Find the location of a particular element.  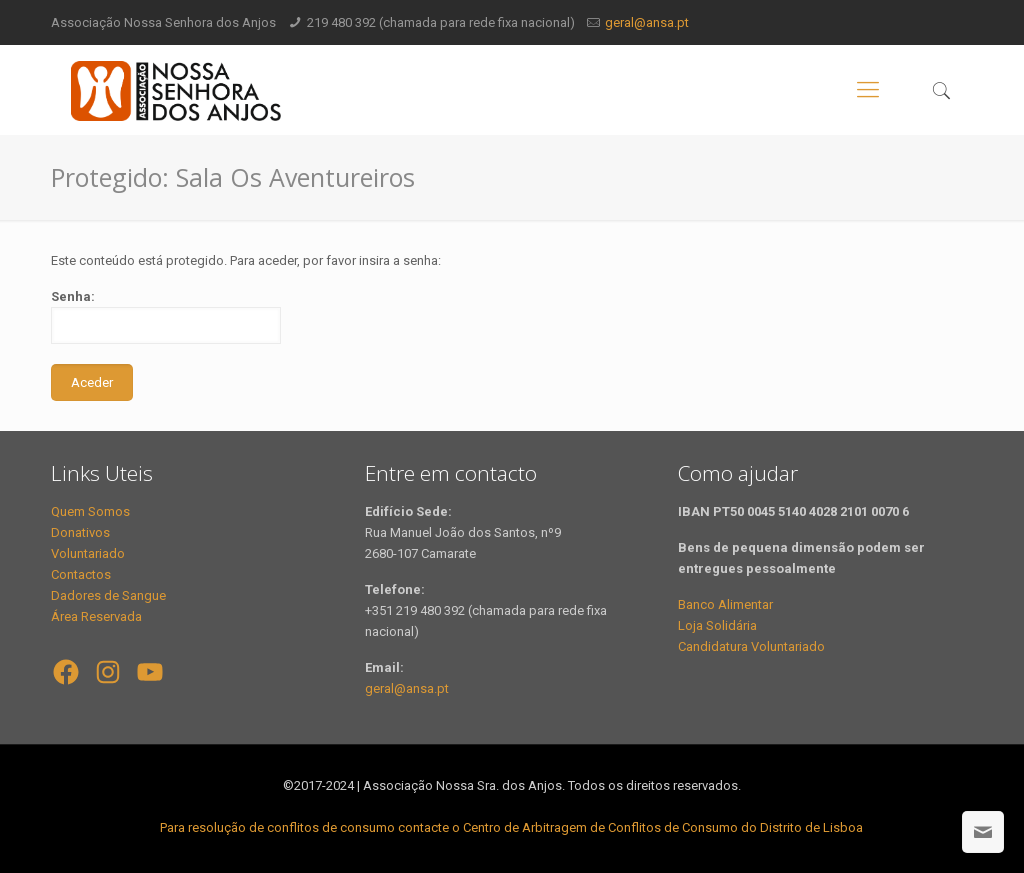

geral@ansa.pt is located at coordinates (647, 22).